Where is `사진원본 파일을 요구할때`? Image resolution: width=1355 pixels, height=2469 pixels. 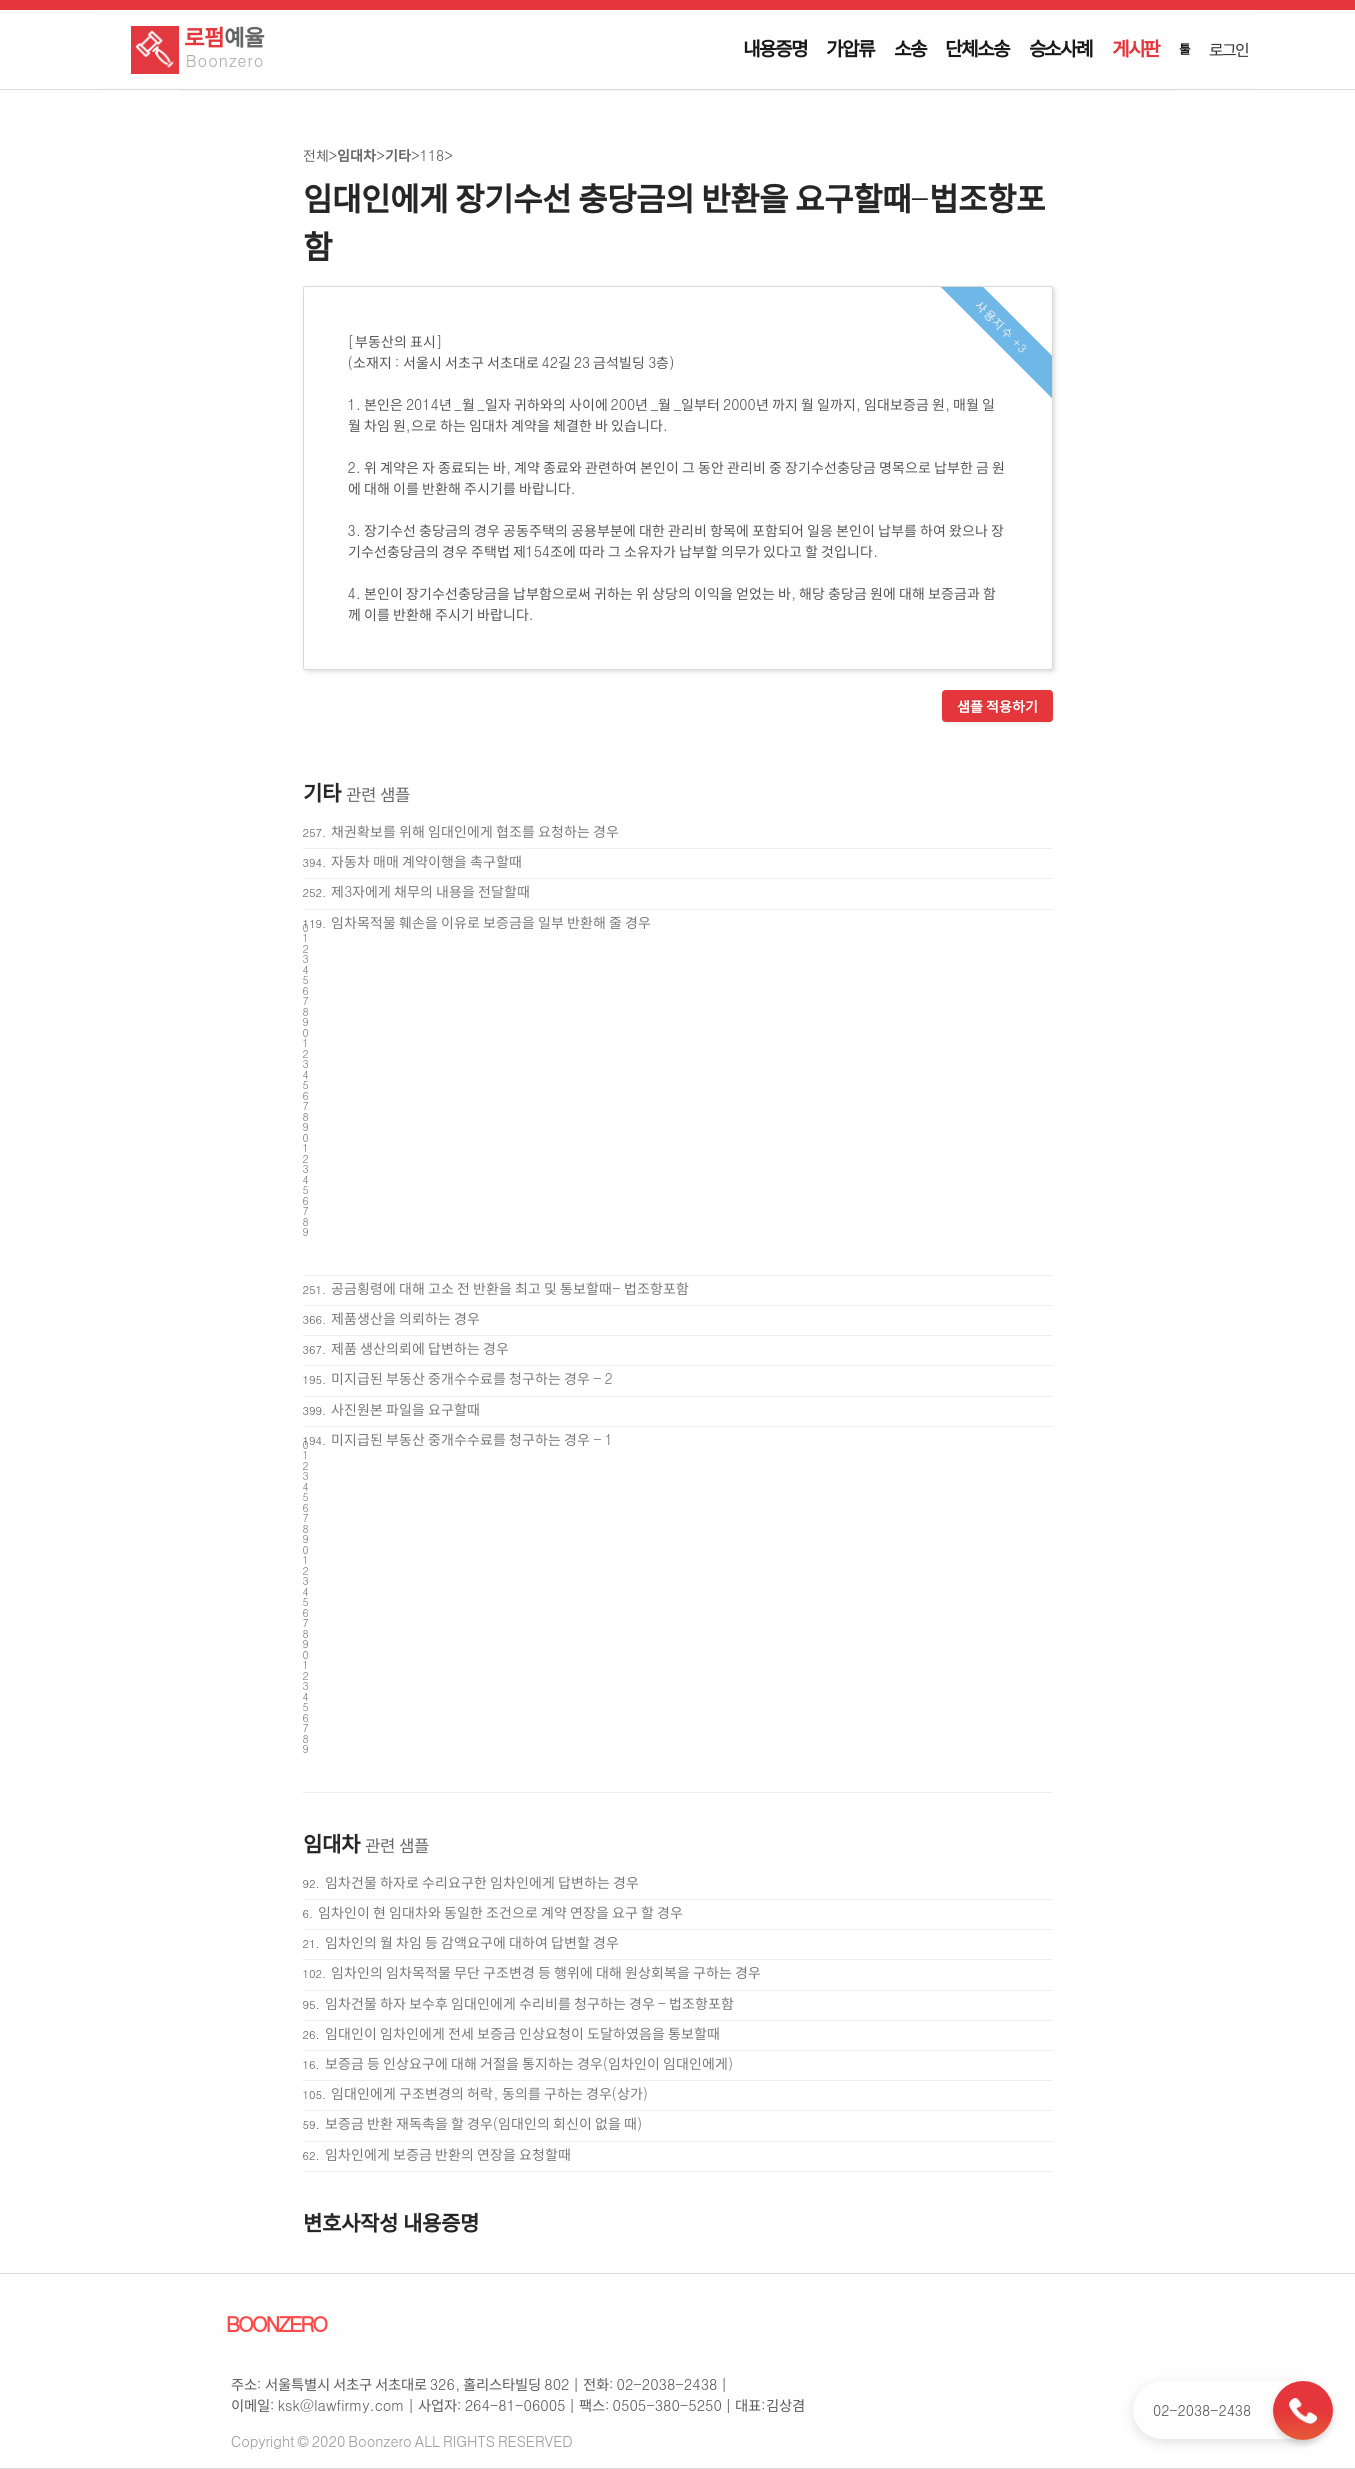 사진원본 파일을 요구할때 is located at coordinates (405, 1409).